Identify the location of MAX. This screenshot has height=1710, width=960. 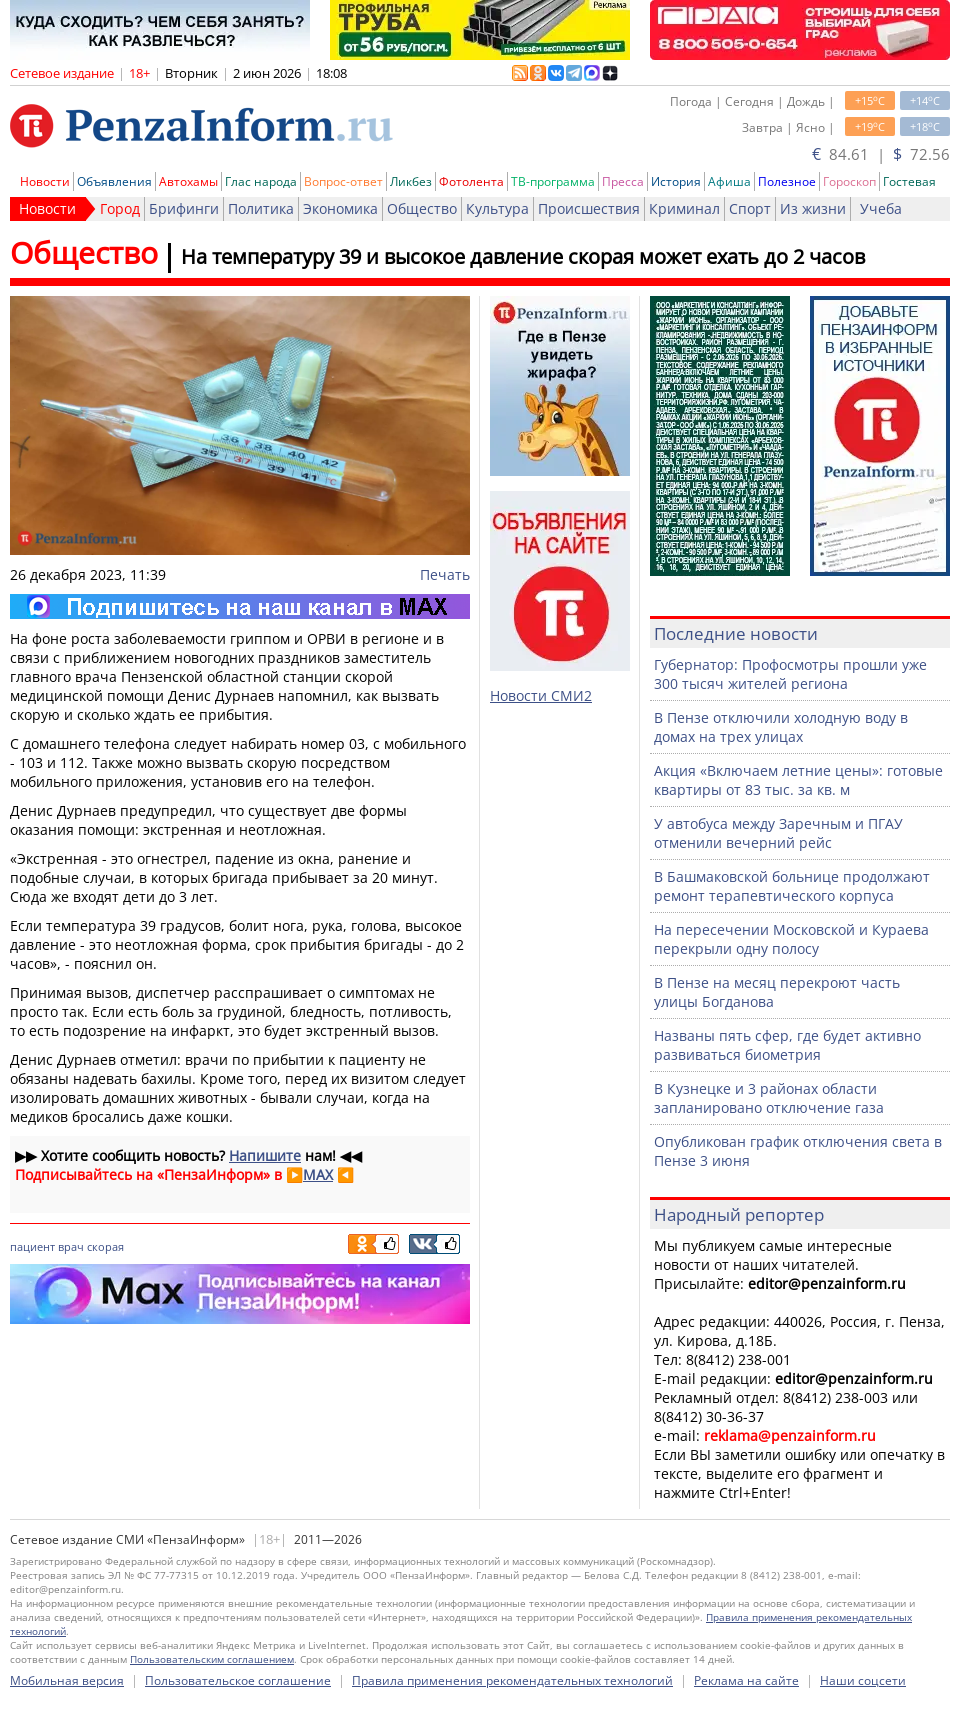
(318, 1174).